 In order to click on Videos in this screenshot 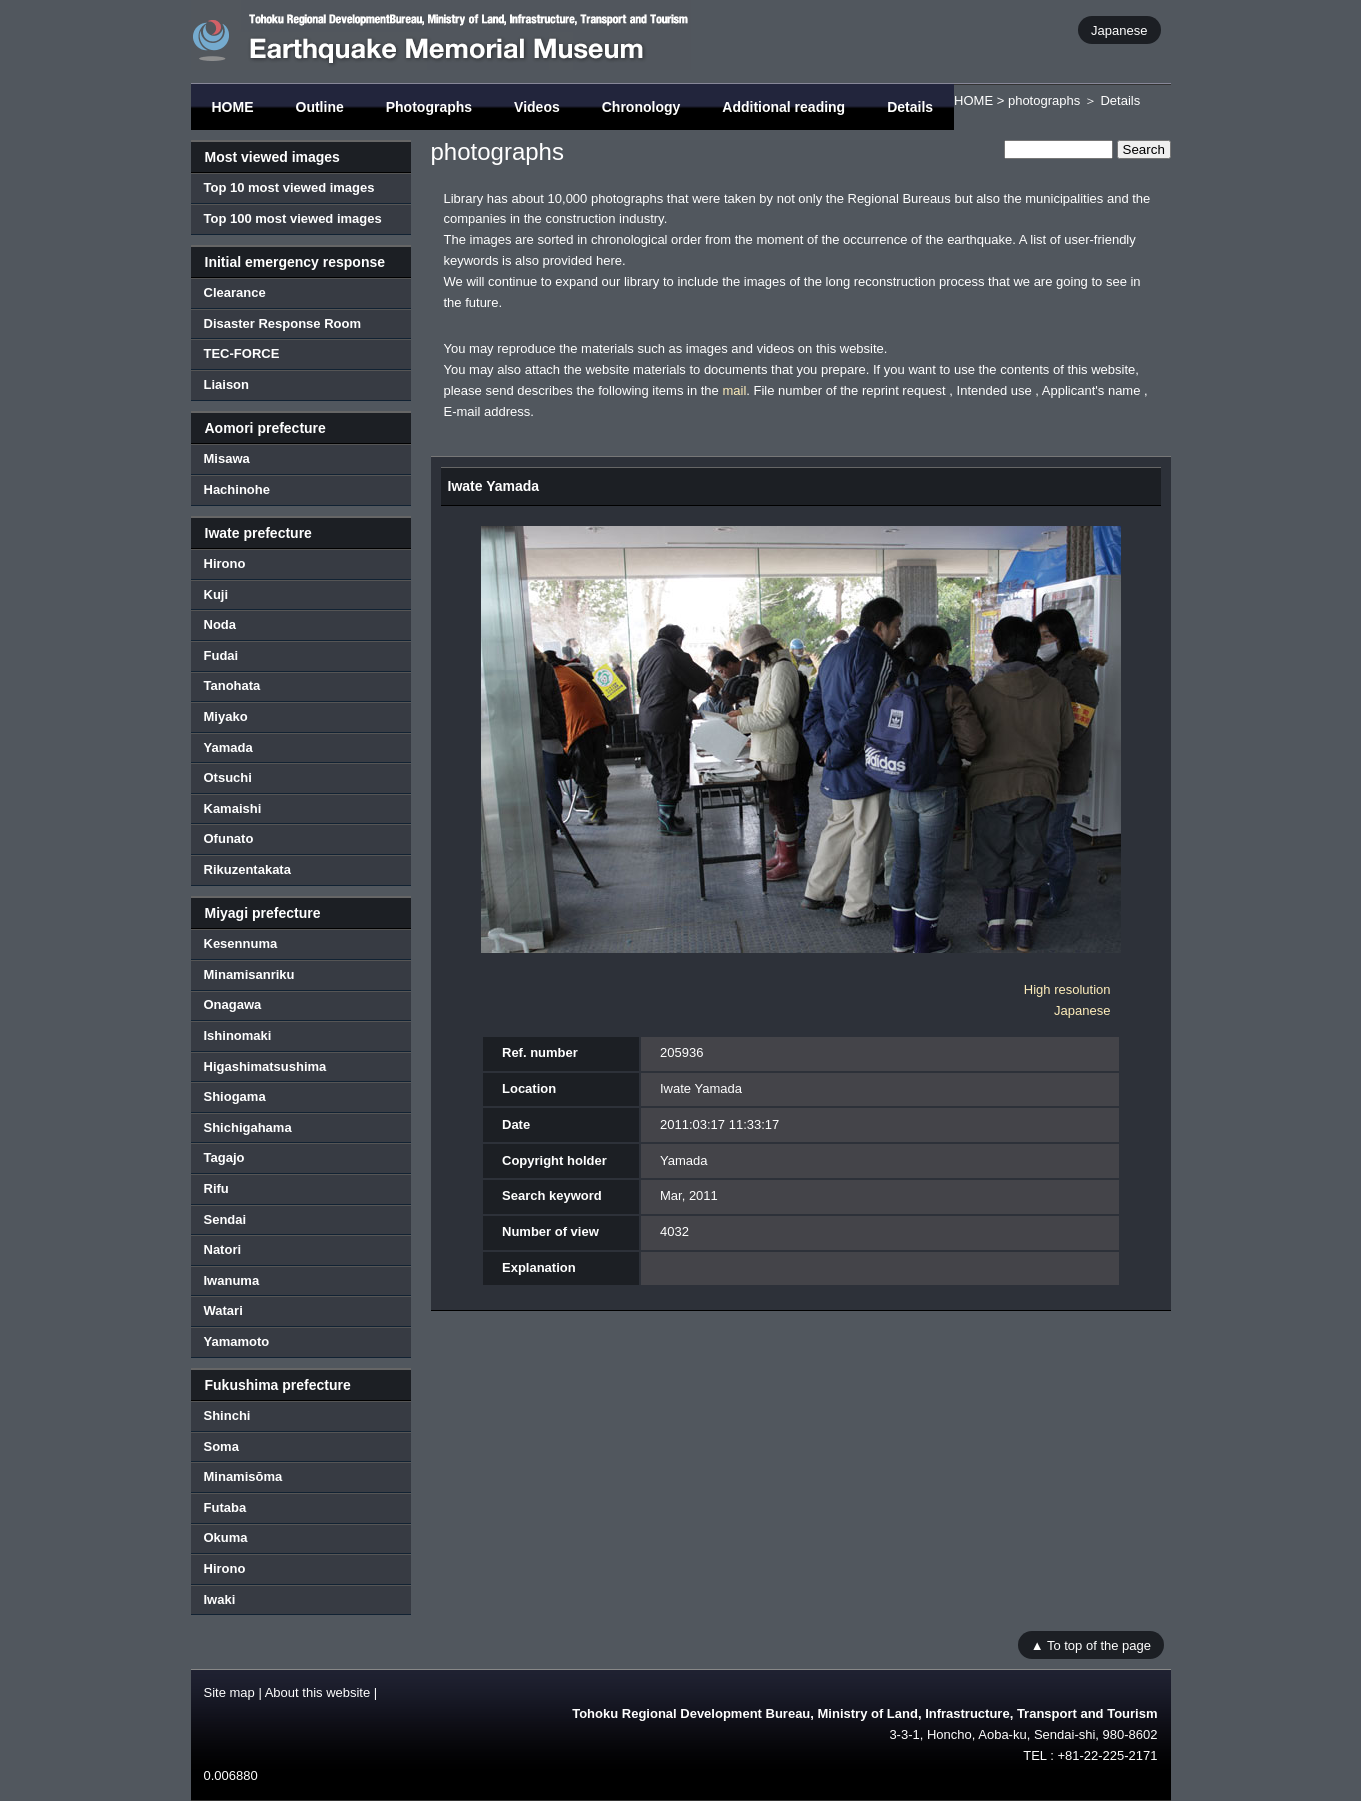, I will do `click(537, 107)`.